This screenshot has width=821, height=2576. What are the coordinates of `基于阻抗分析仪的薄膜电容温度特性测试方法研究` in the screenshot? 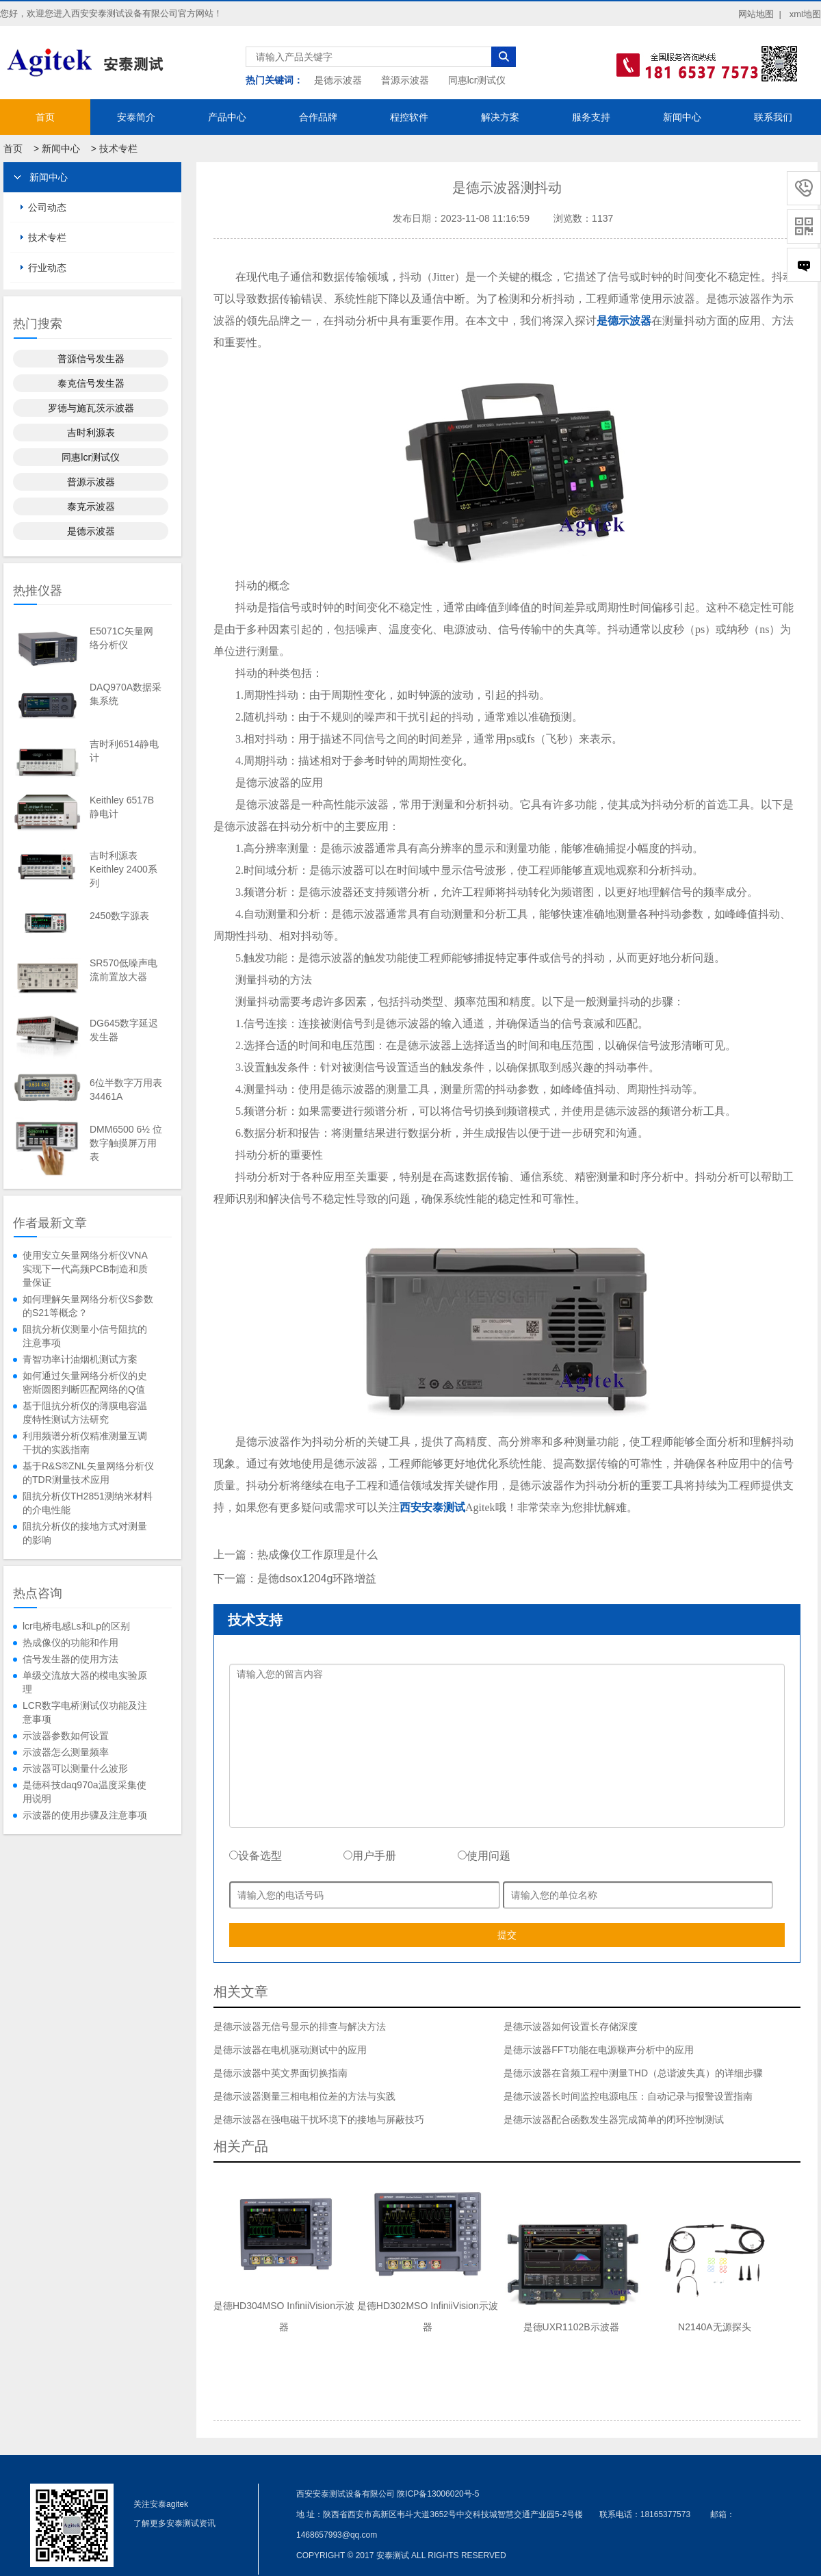 It's located at (85, 1412).